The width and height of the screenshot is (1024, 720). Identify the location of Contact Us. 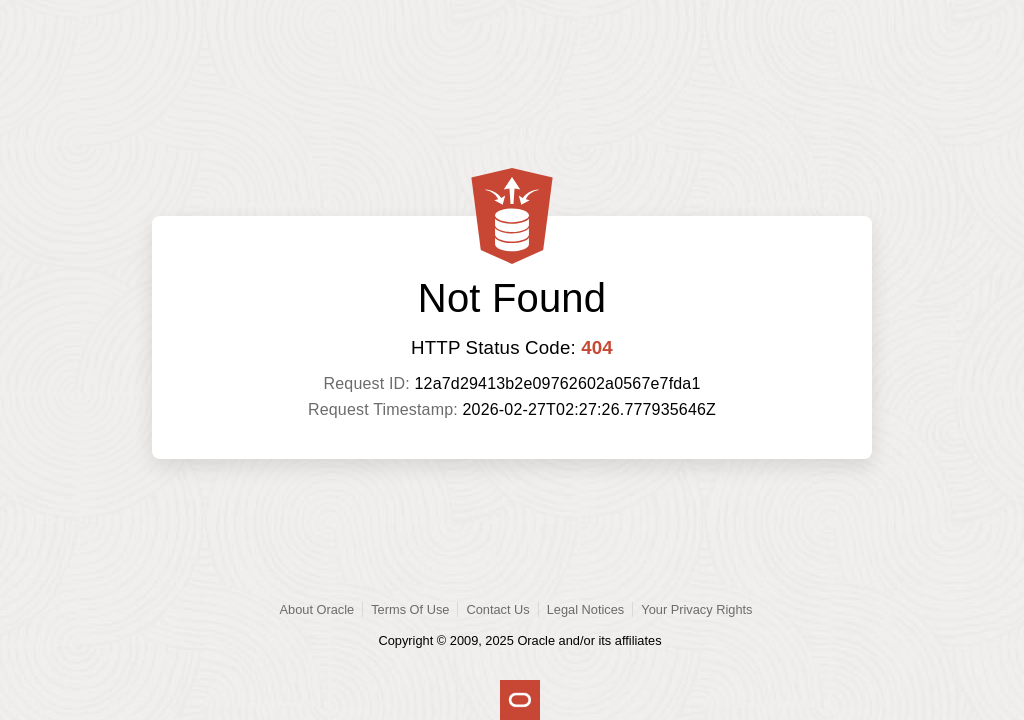
(497, 609).